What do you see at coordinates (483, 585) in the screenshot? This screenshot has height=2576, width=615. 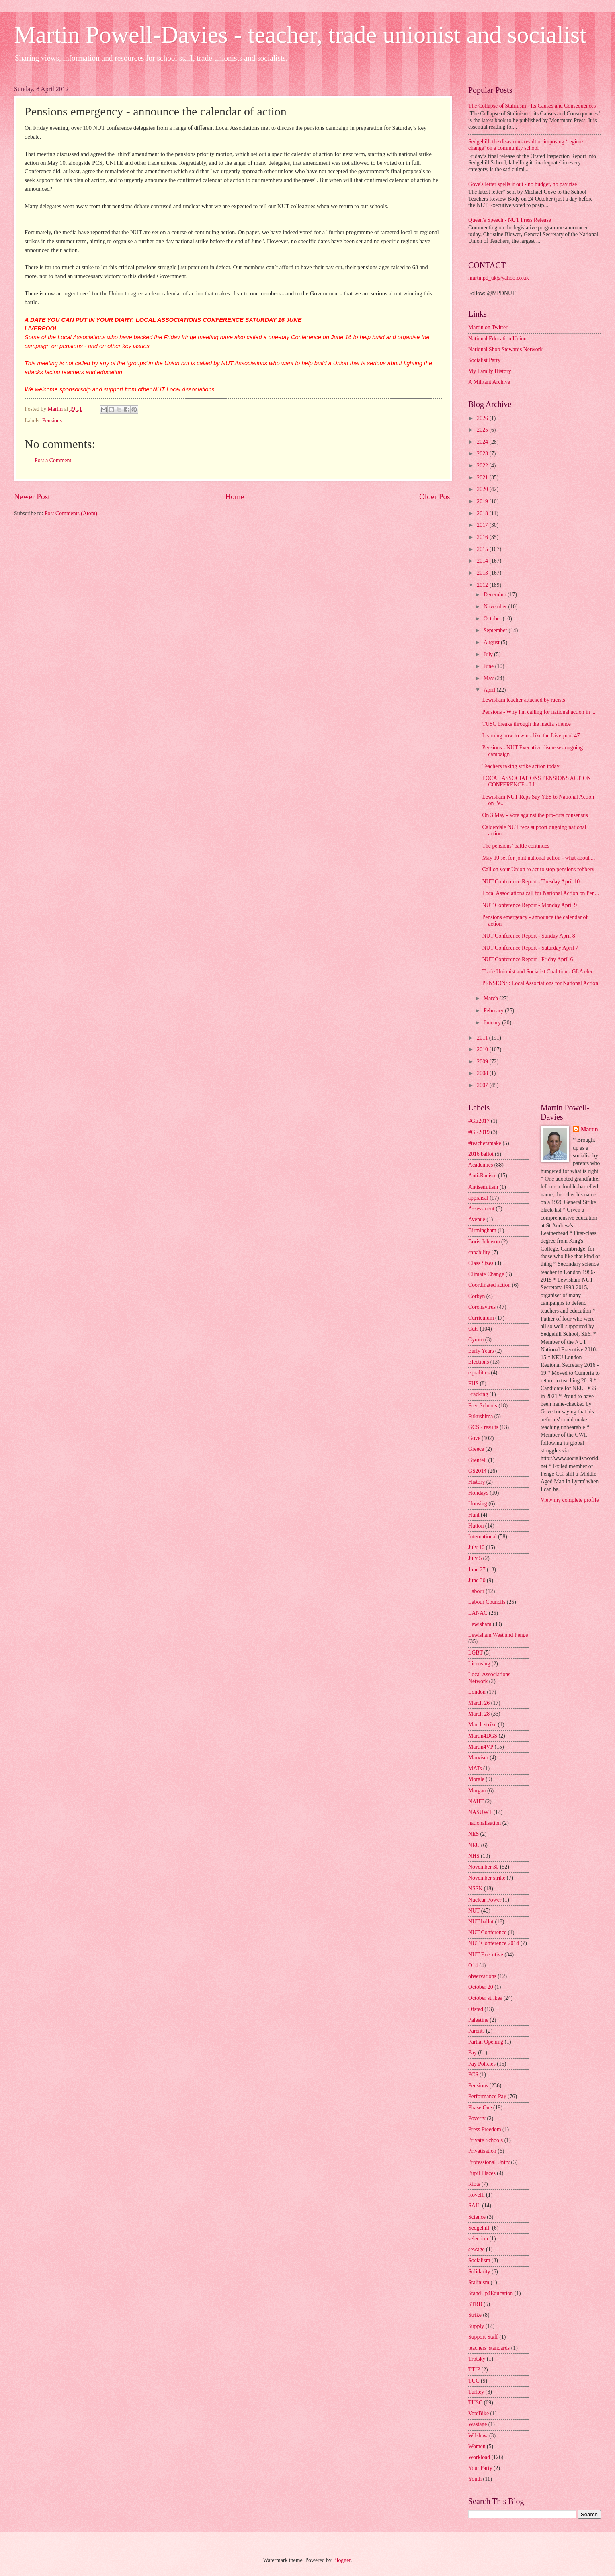 I see `2012` at bounding box center [483, 585].